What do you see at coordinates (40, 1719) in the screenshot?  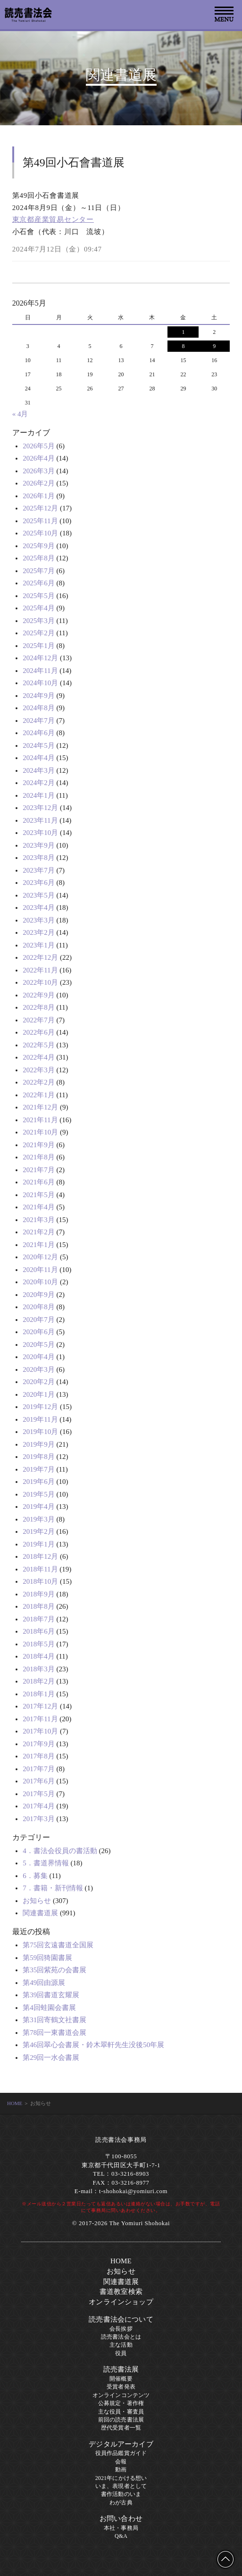 I see `2017年11月` at bounding box center [40, 1719].